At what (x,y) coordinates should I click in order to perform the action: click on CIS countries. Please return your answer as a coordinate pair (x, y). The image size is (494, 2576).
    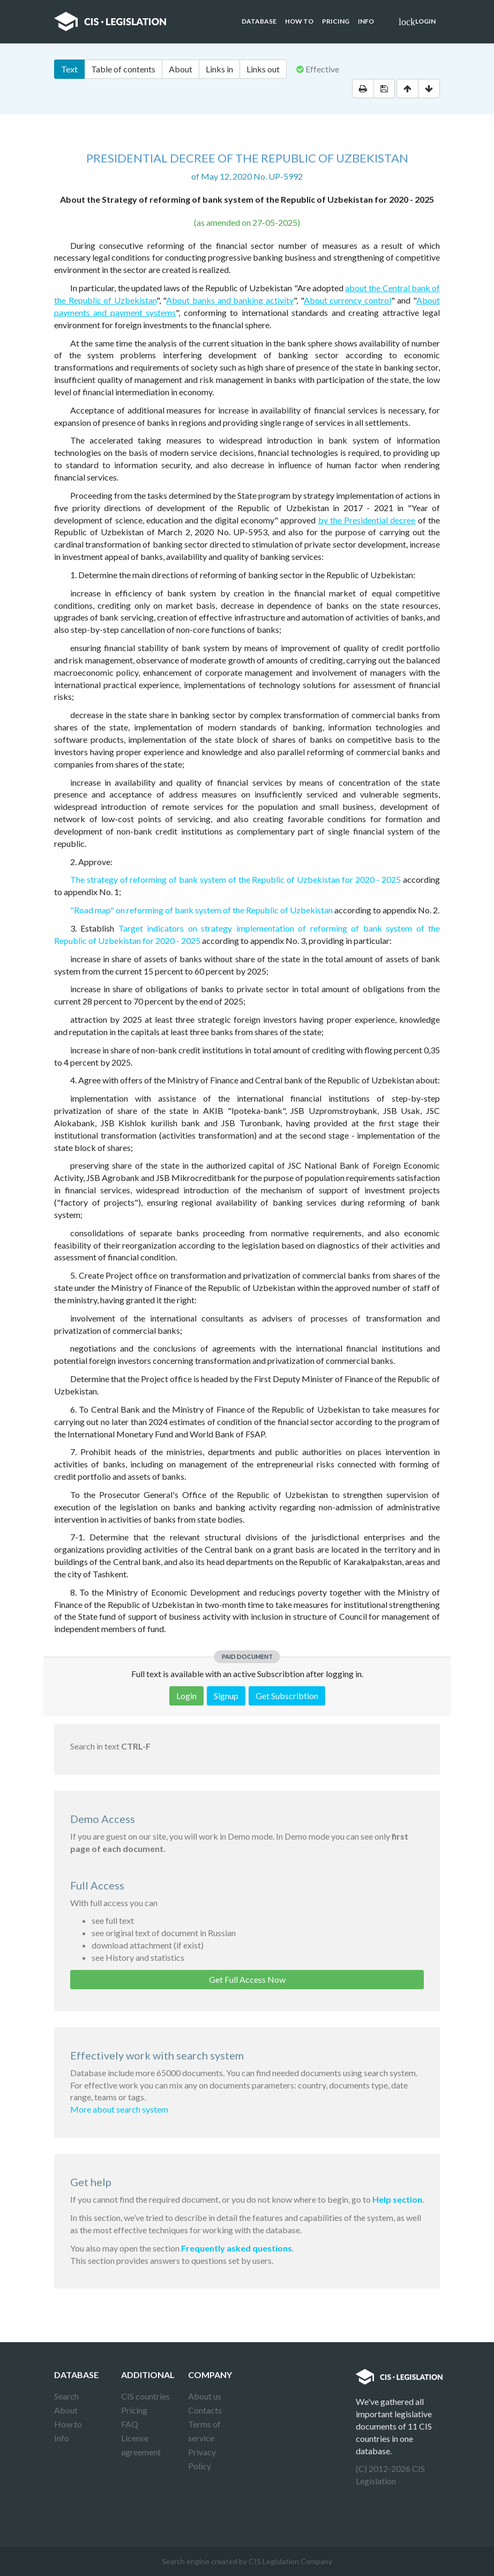
    Looking at the image, I should click on (145, 2396).